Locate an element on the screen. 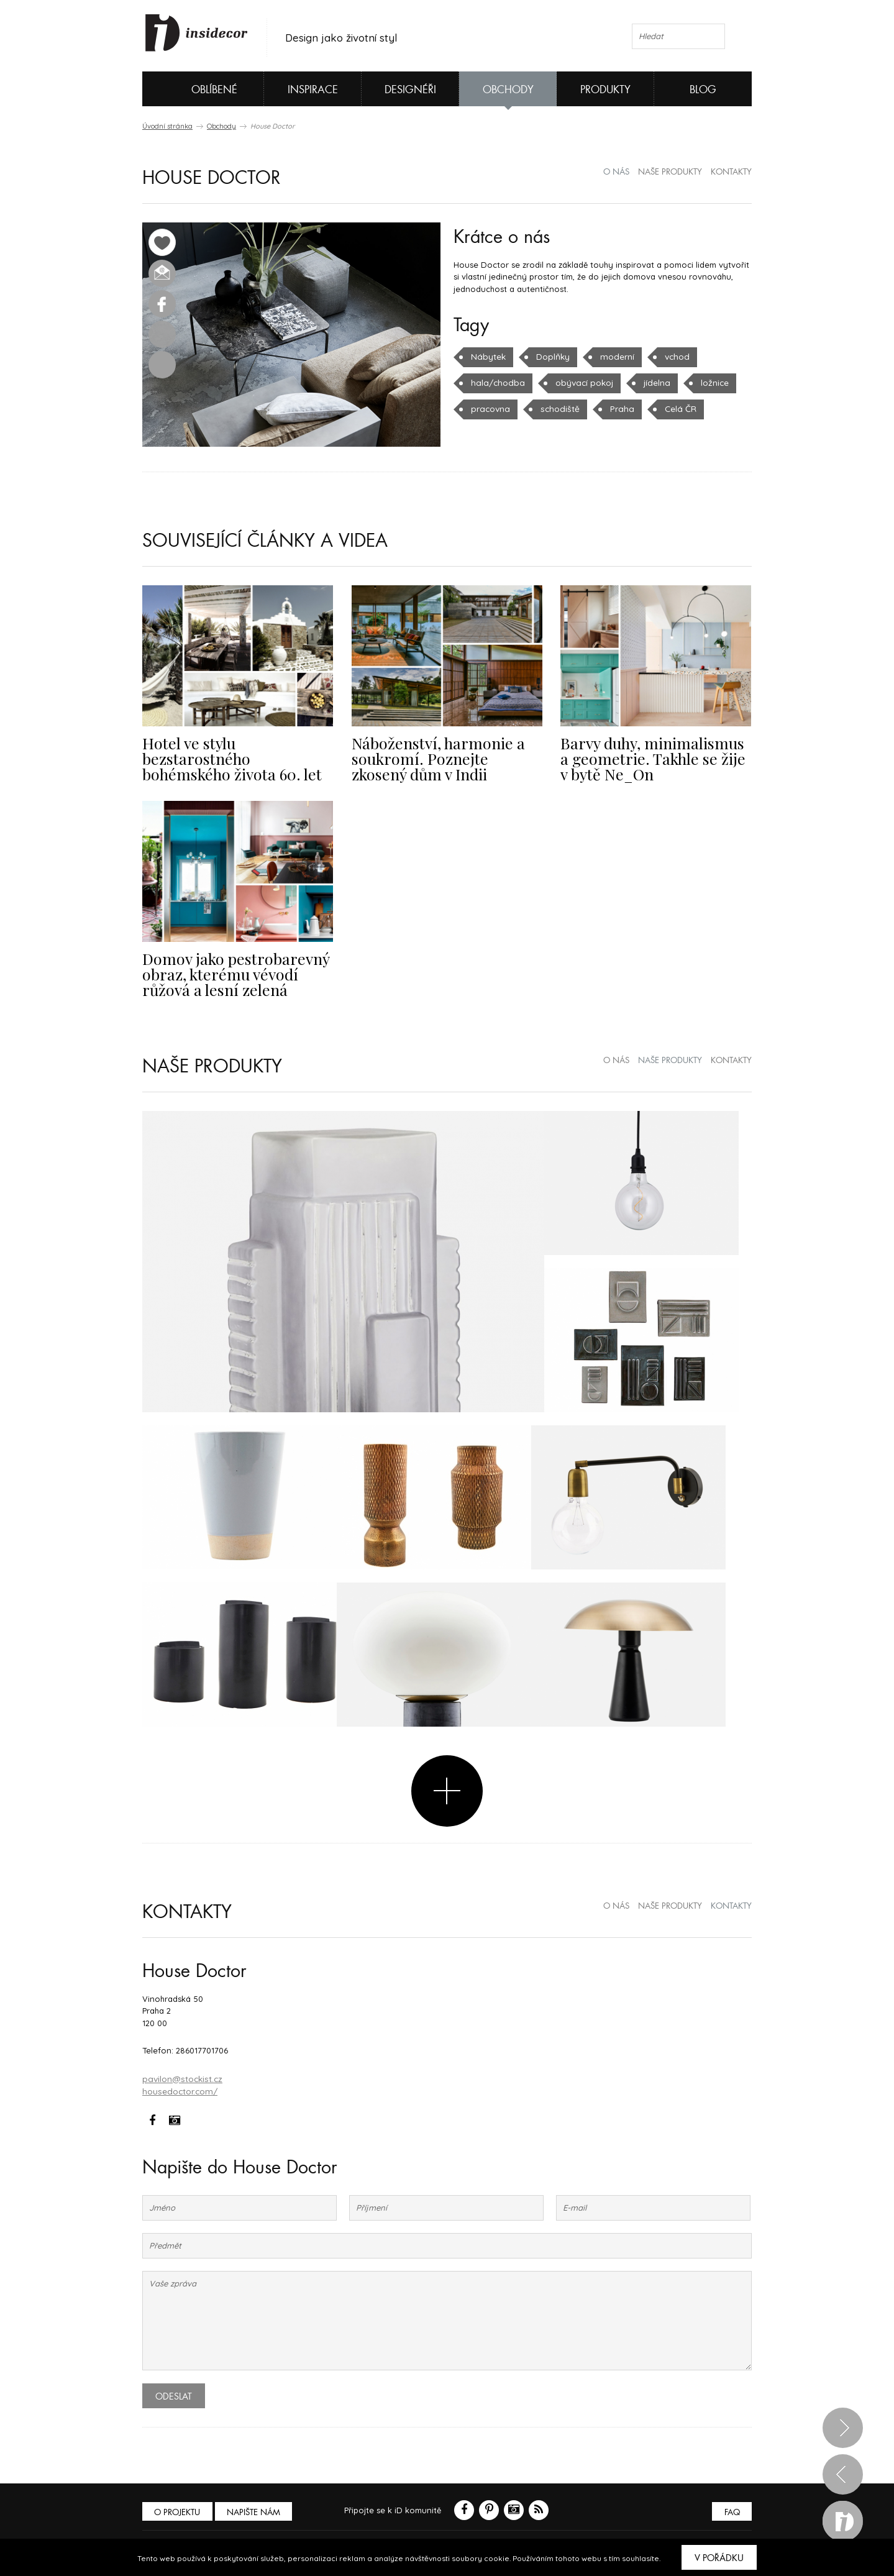 This screenshot has height=2576, width=894. V pořádku is located at coordinates (719, 2558).